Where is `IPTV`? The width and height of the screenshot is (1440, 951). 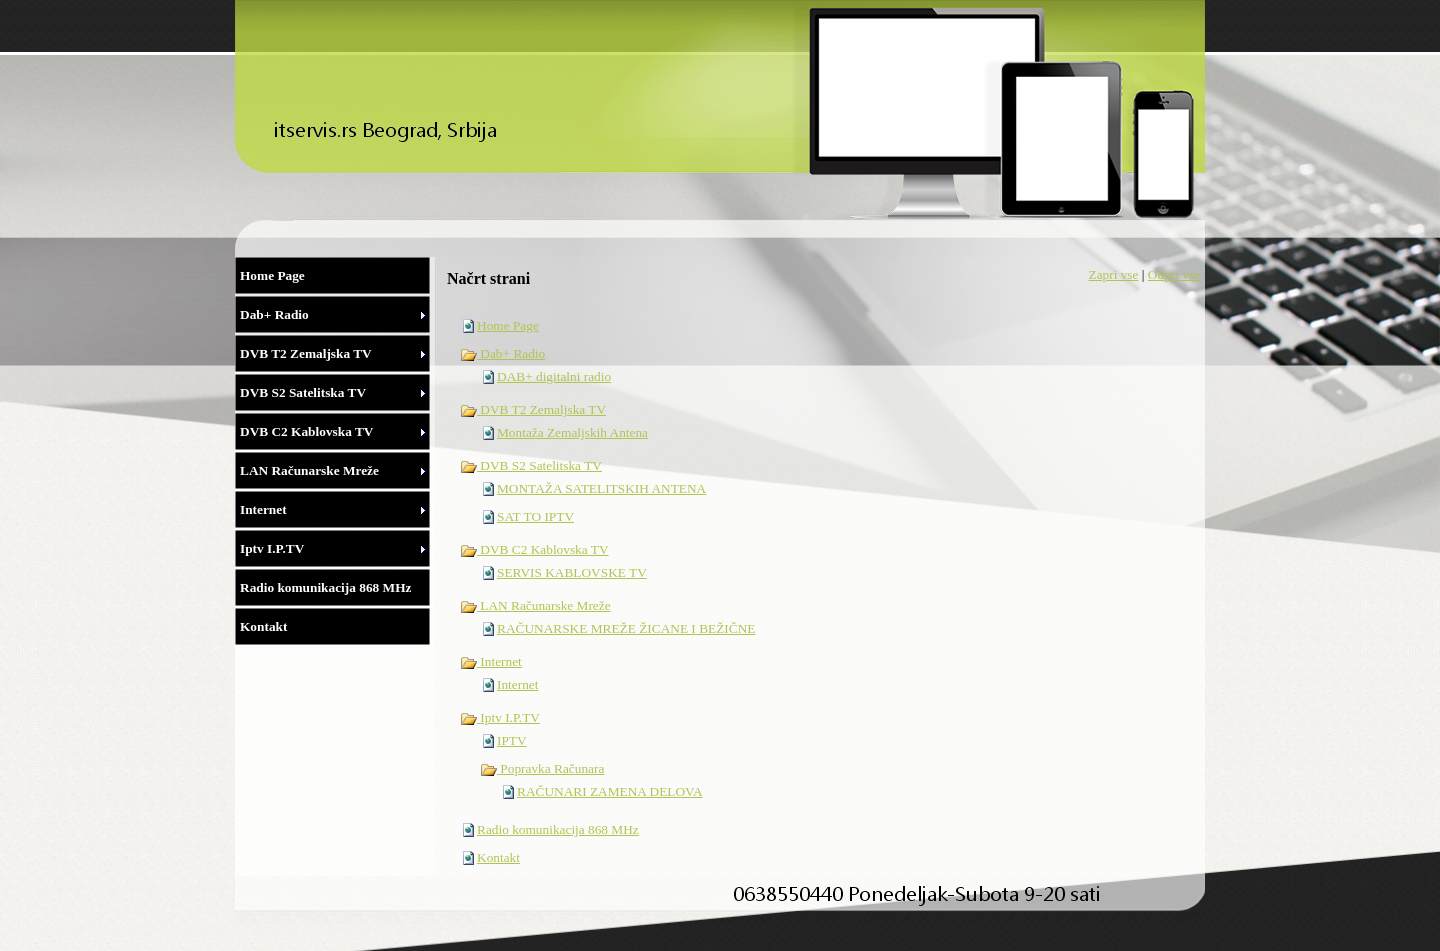 IPTV is located at coordinates (512, 740).